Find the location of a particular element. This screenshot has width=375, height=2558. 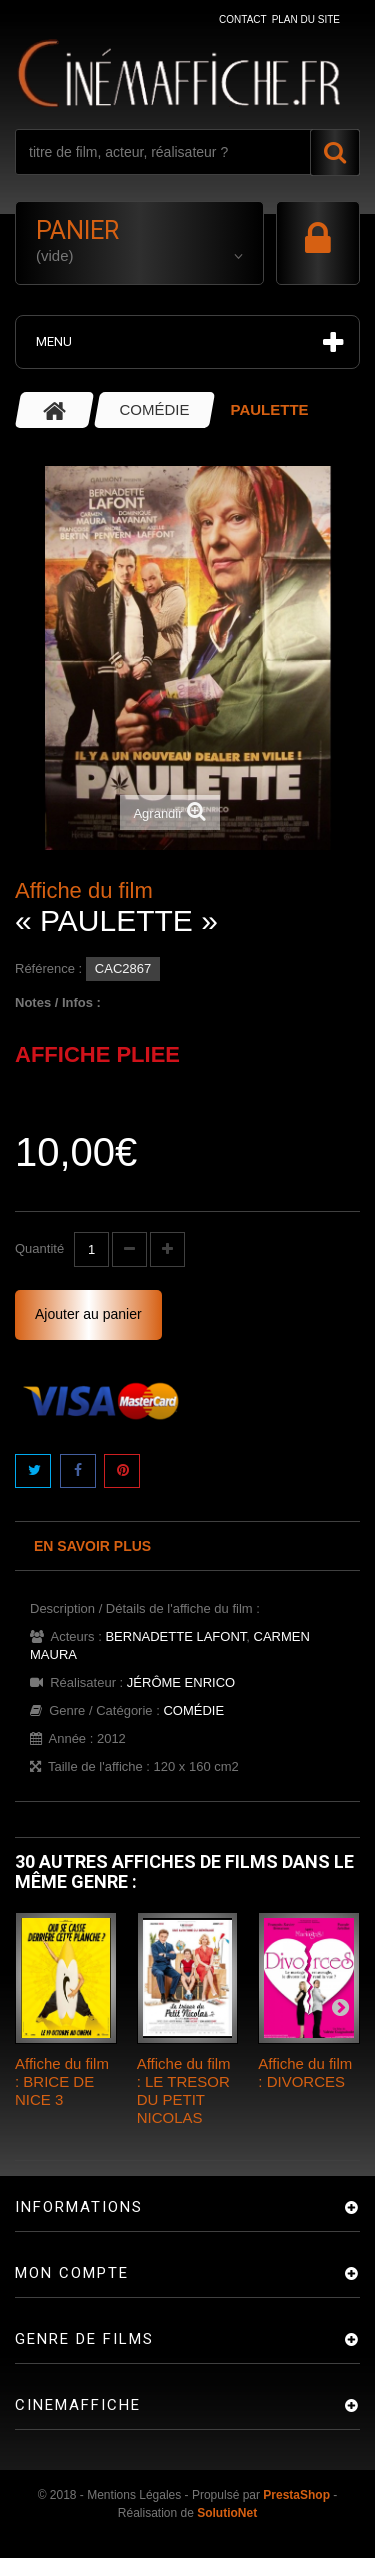

Affiche du film : LE TRESOR DU PETIT NICOLAS is located at coordinates (184, 2090).